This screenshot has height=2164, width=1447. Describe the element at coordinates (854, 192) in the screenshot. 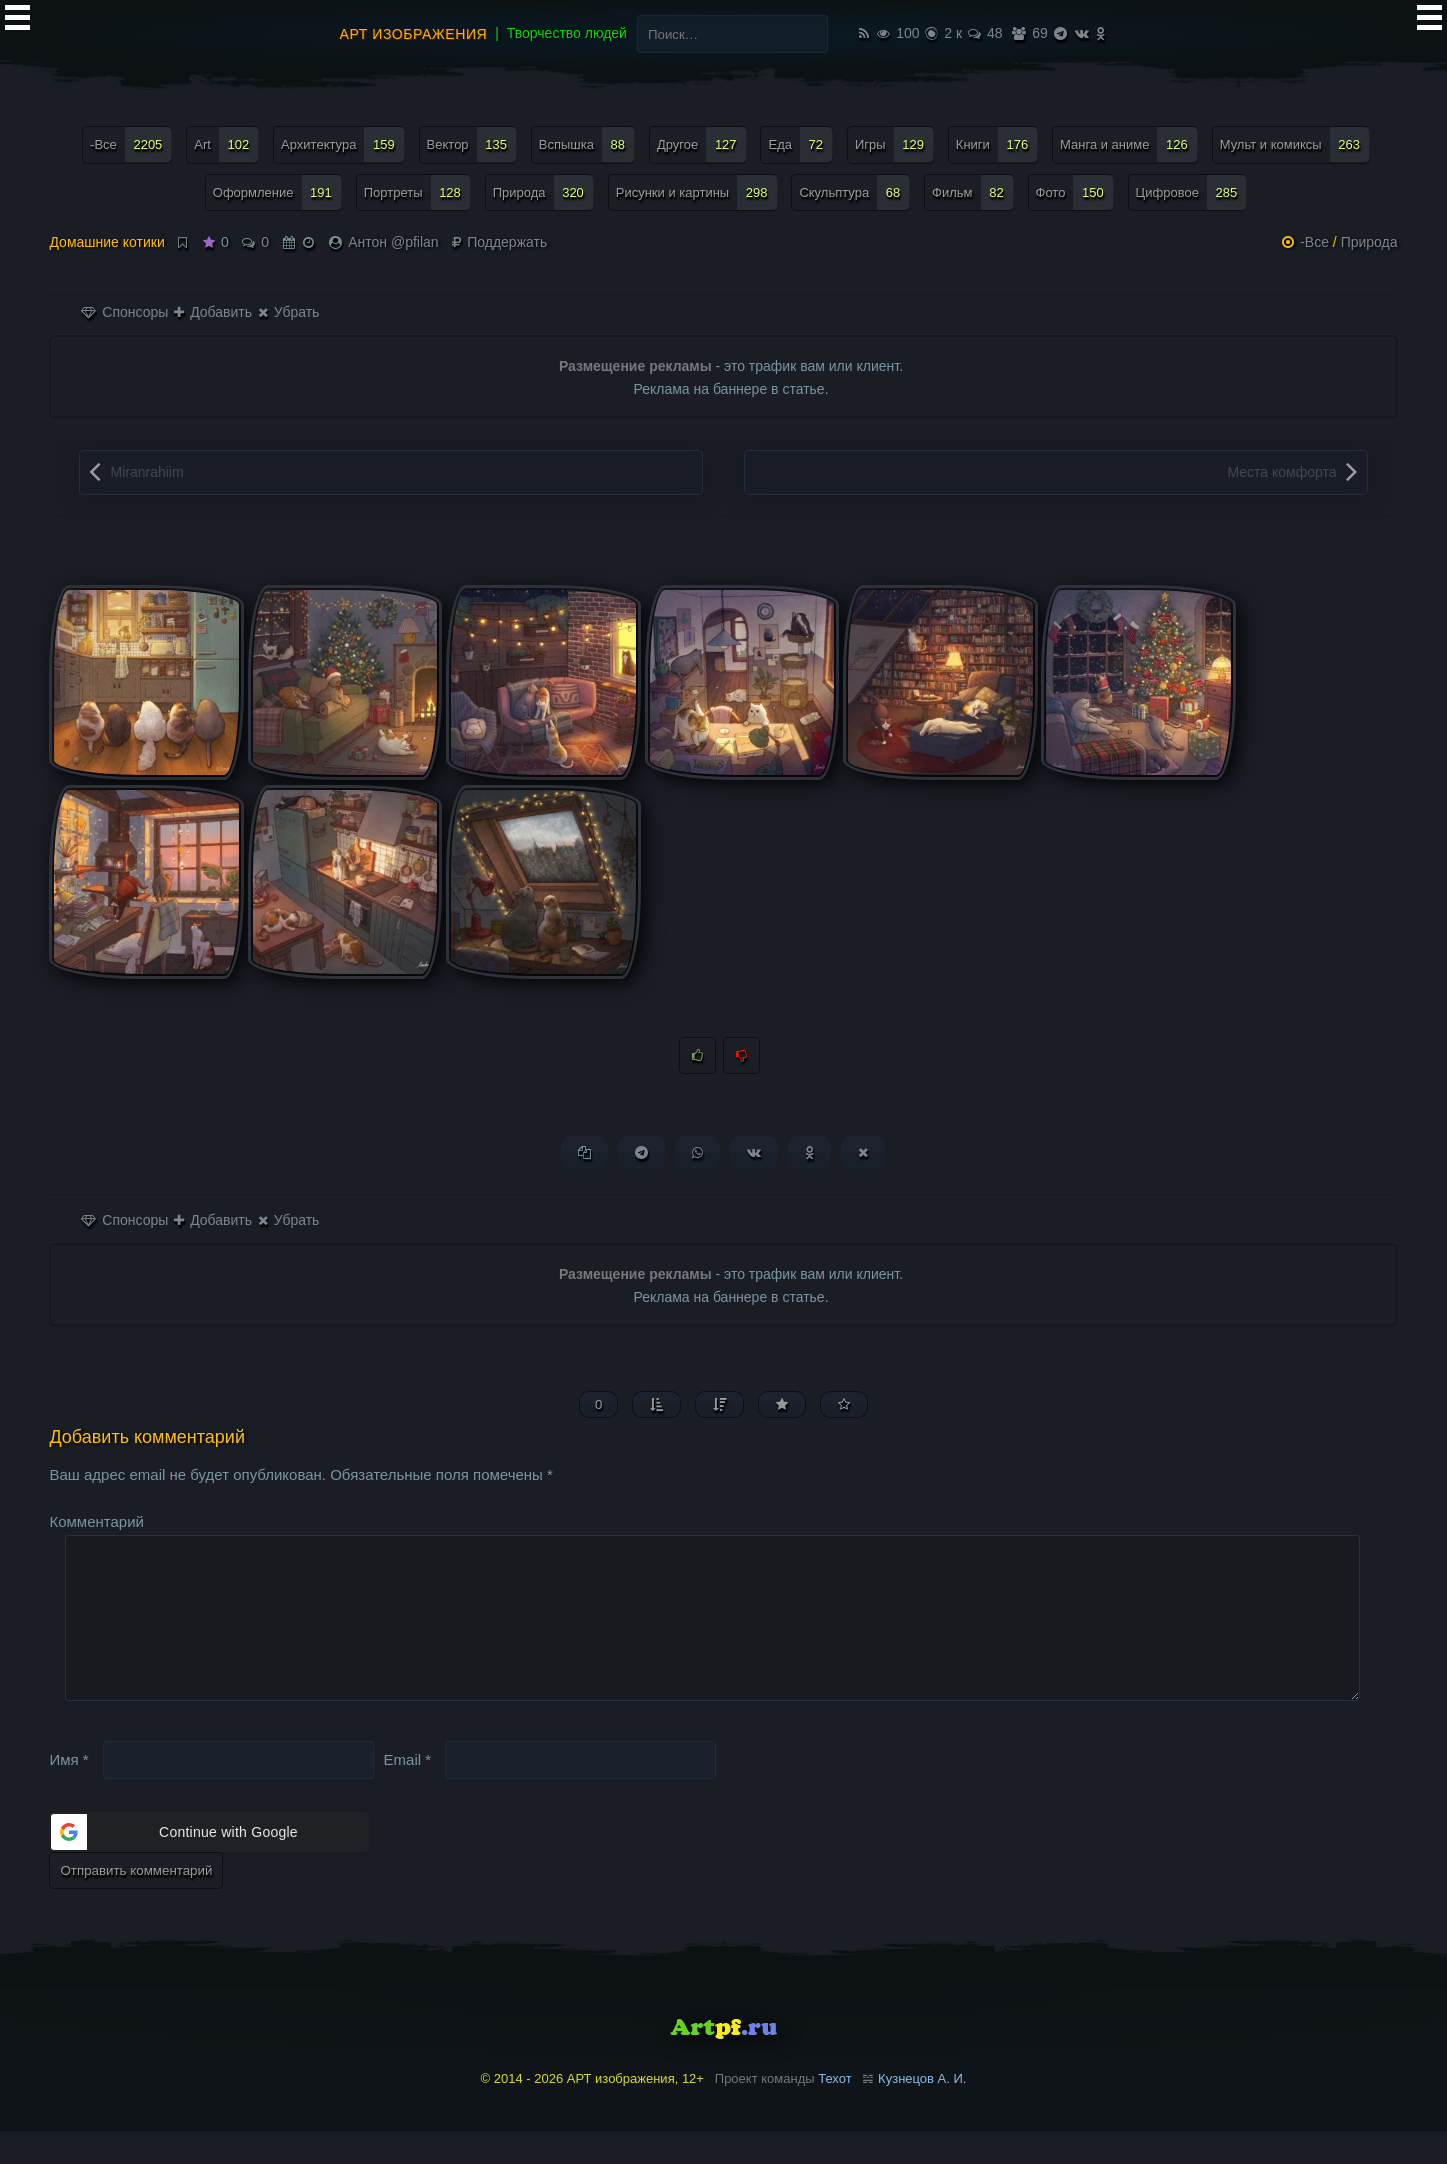

I see `Скульптура [Скульптура (68 элементов)]` at that location.